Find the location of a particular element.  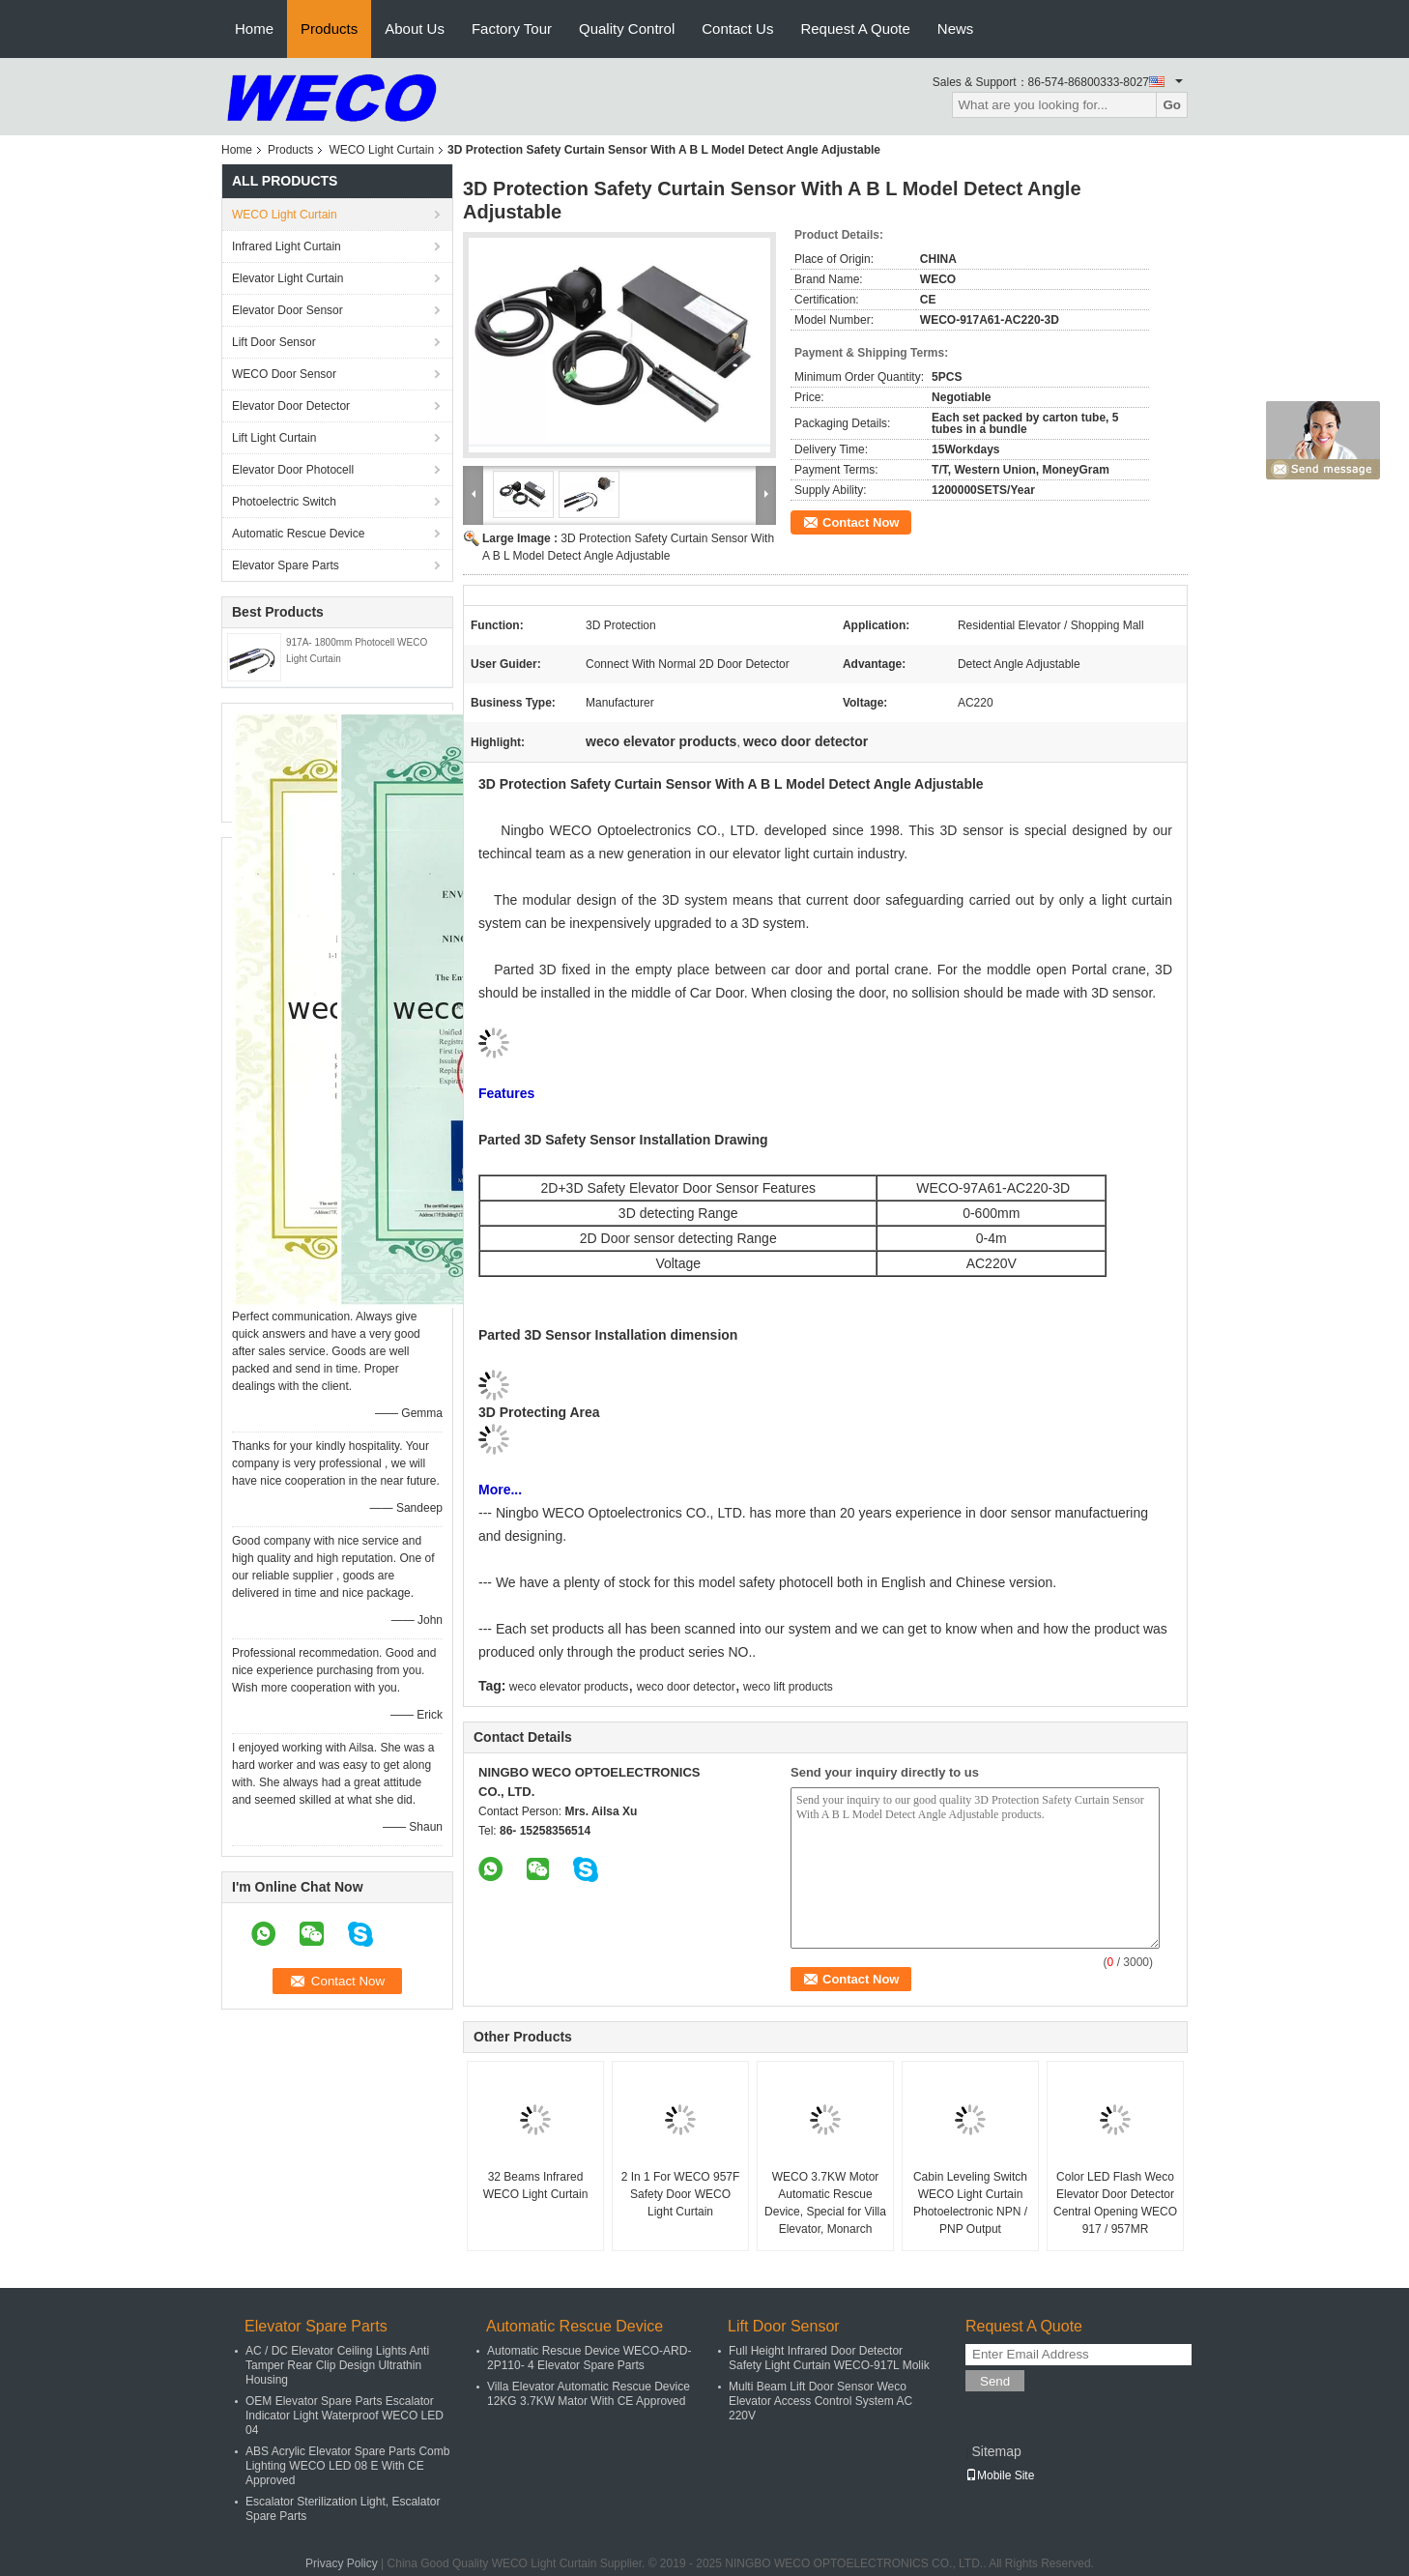

weco door detector is located at coordinates (686, 1686).